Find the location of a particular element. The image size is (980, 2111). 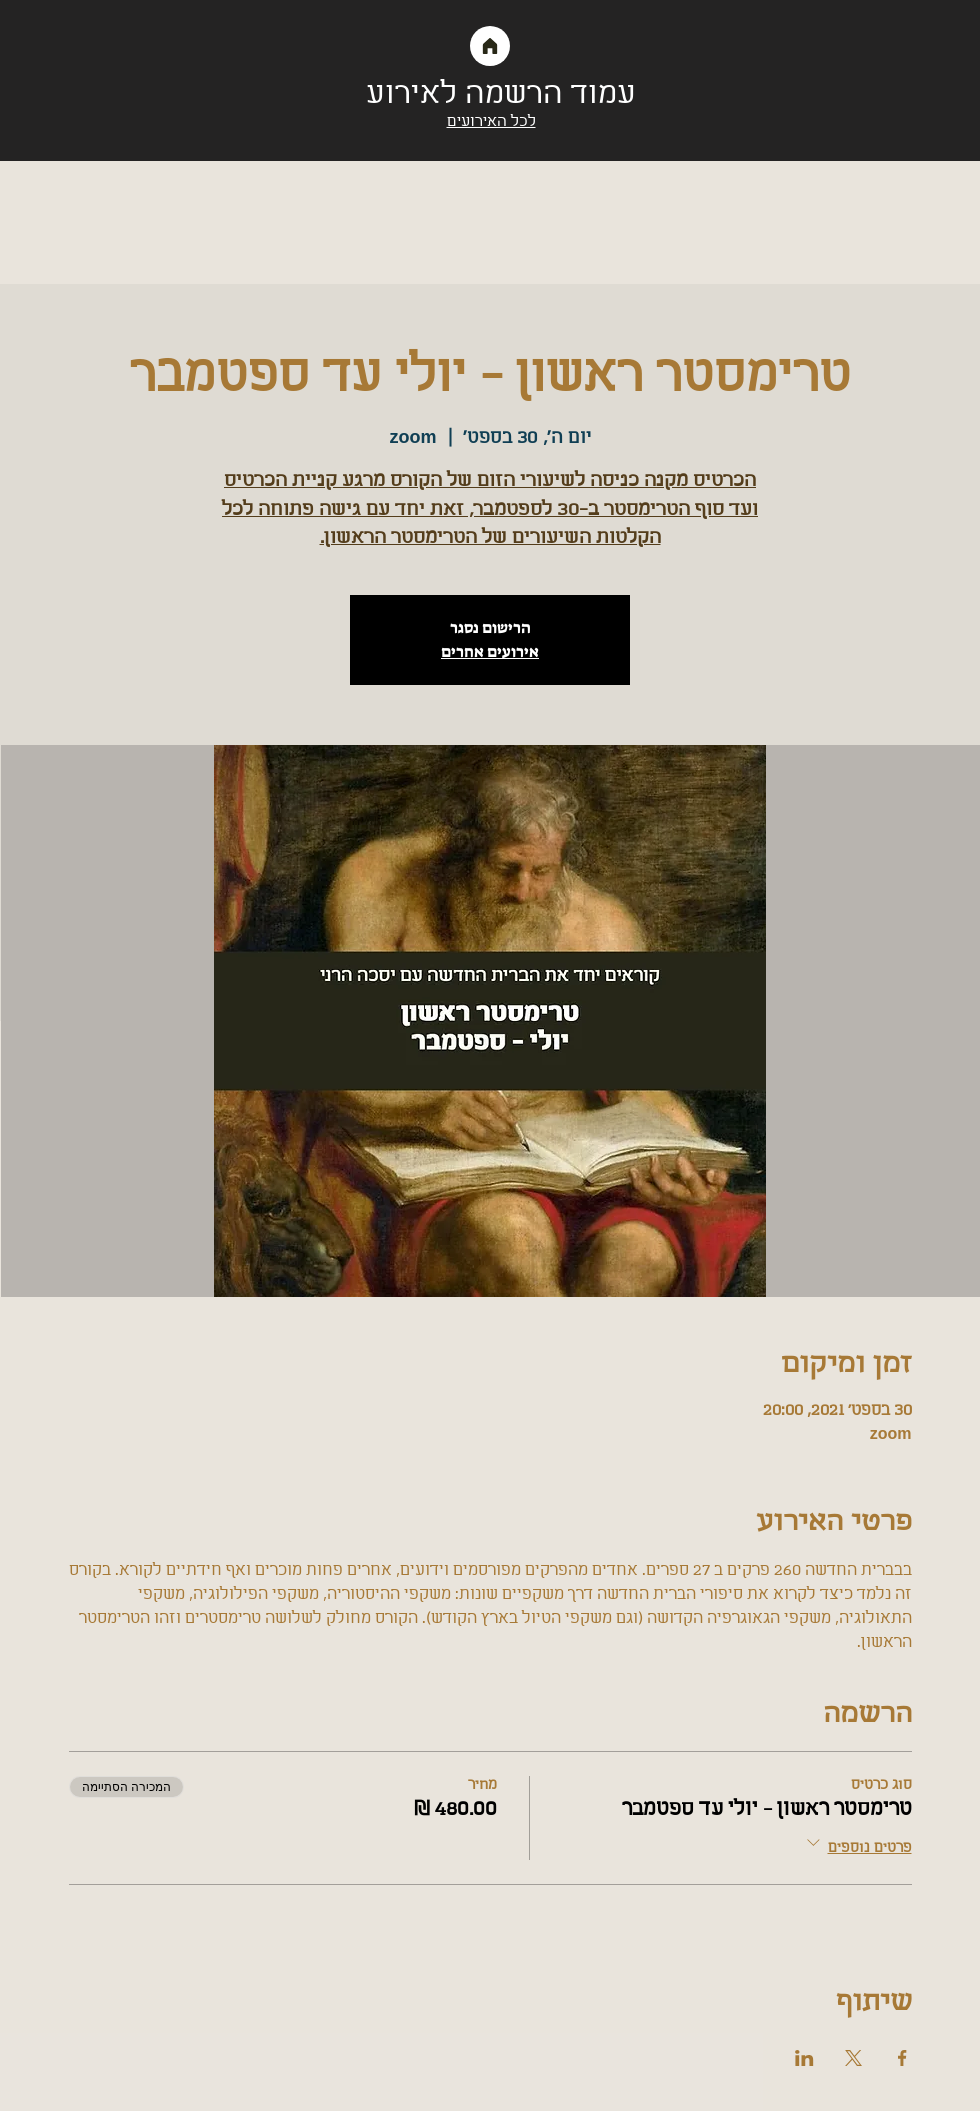

[שתפו את האירוע ב- Facebook] is located at coordinates (902, 2058).